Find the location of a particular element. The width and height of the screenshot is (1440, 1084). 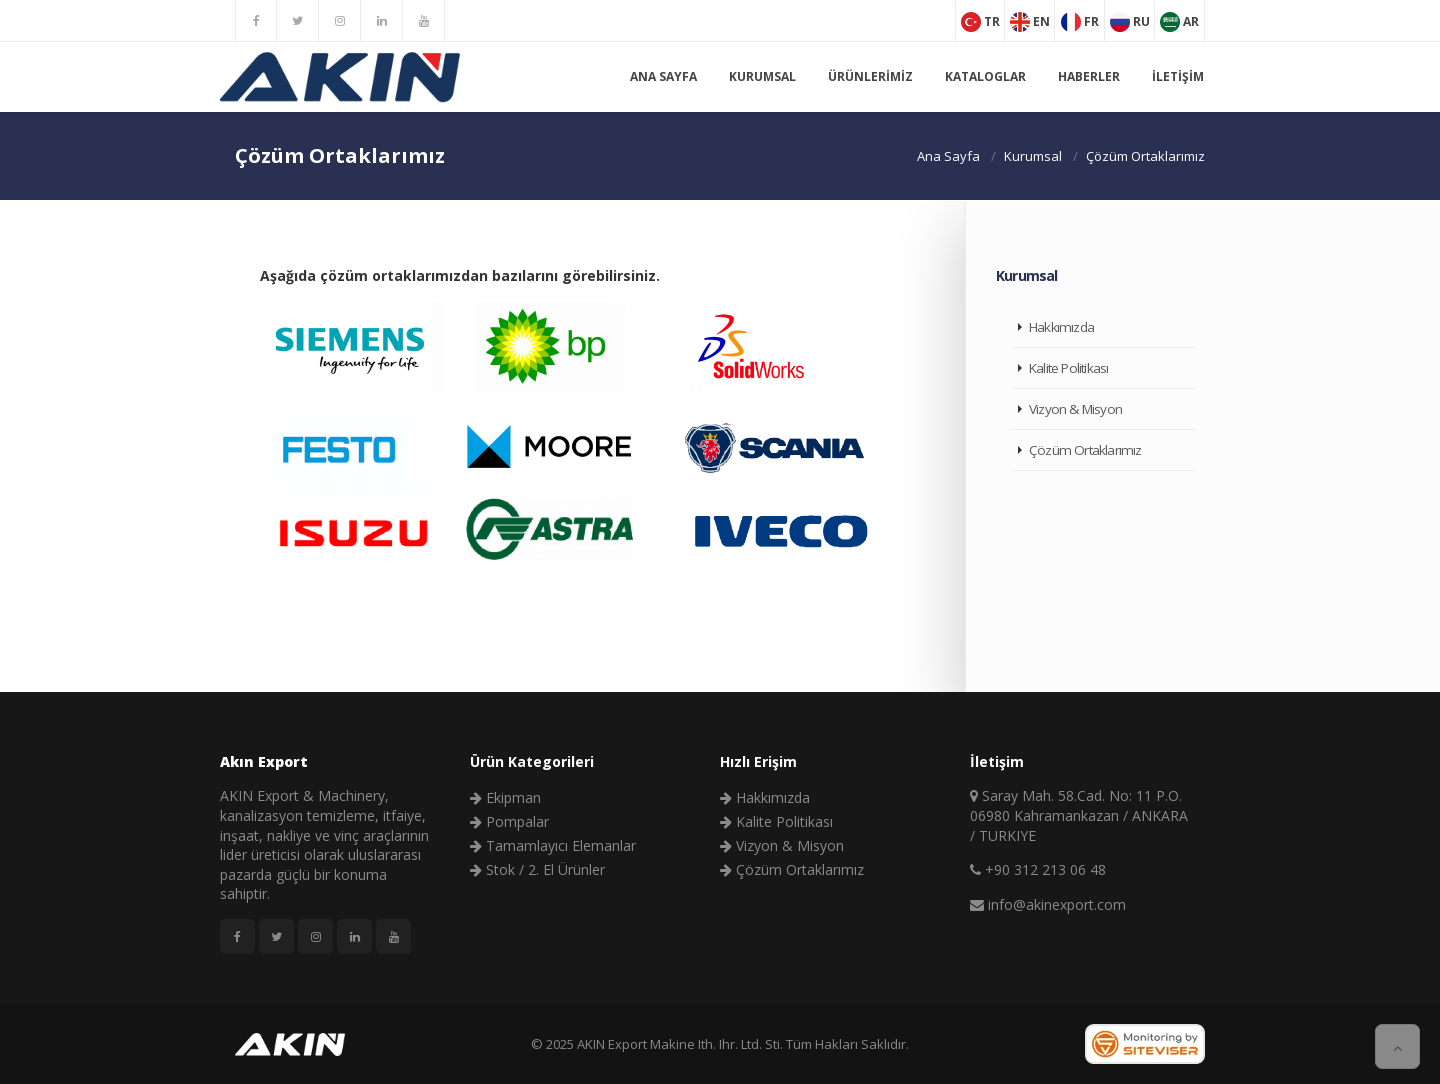

Ekipman is located at coordinates (505, 797).